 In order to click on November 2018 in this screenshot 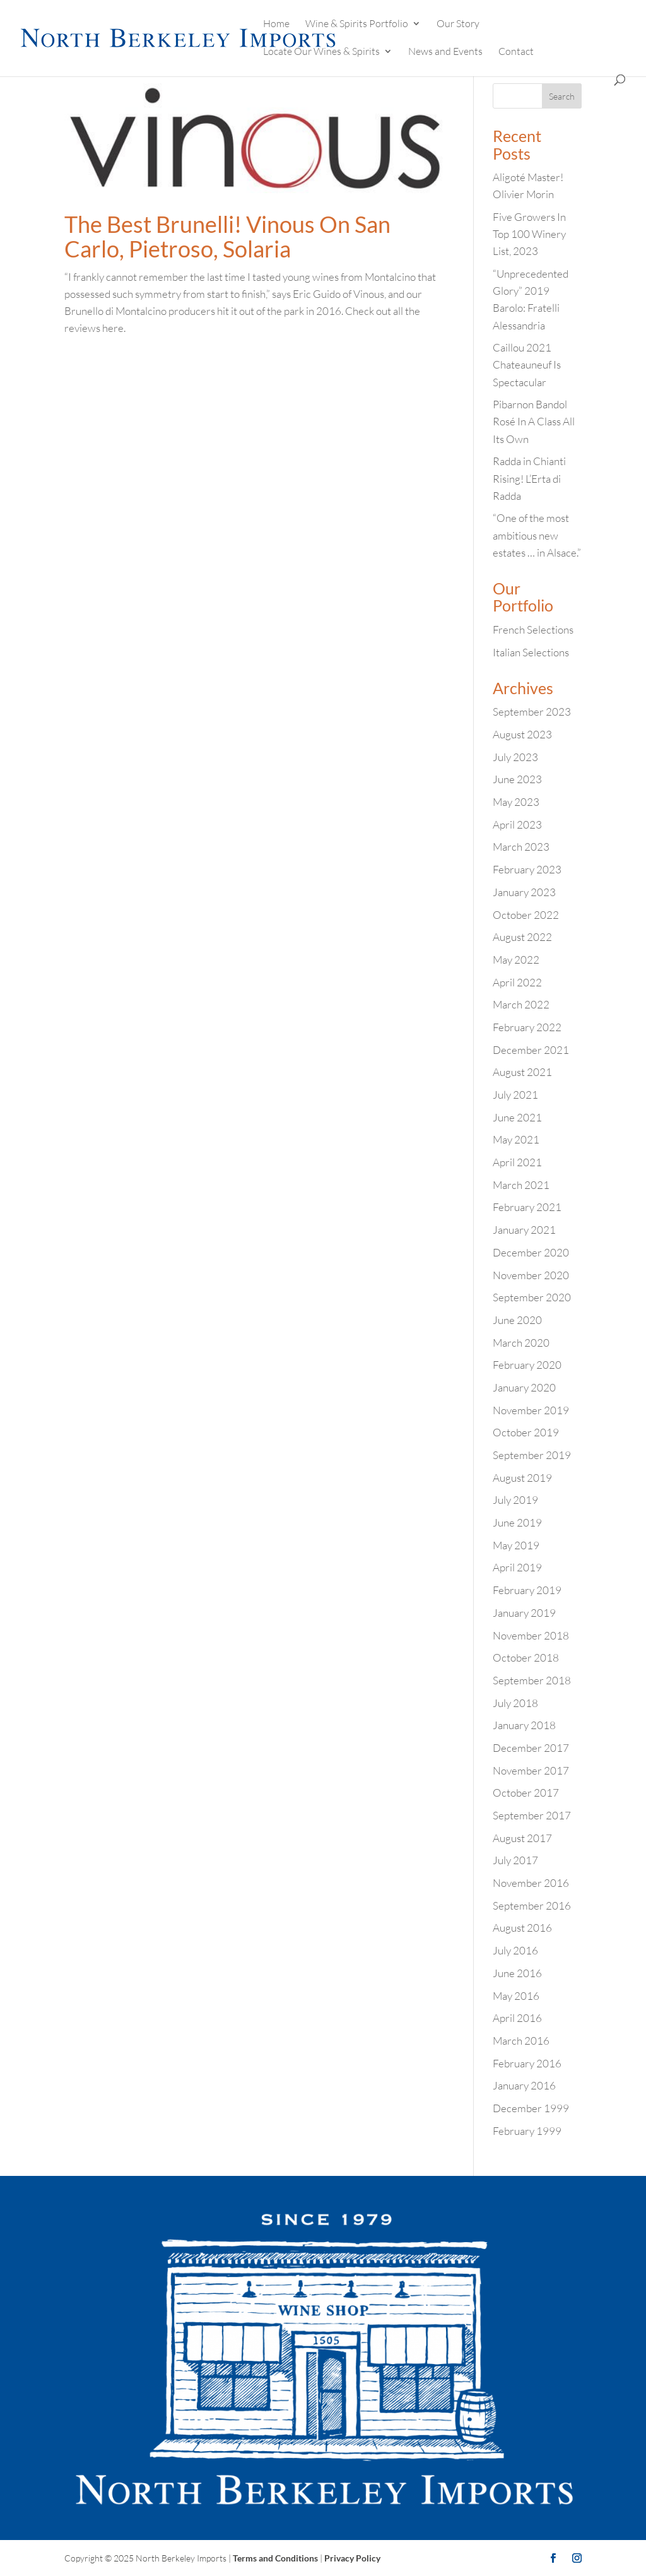, I will do `click(531, 1635)`.